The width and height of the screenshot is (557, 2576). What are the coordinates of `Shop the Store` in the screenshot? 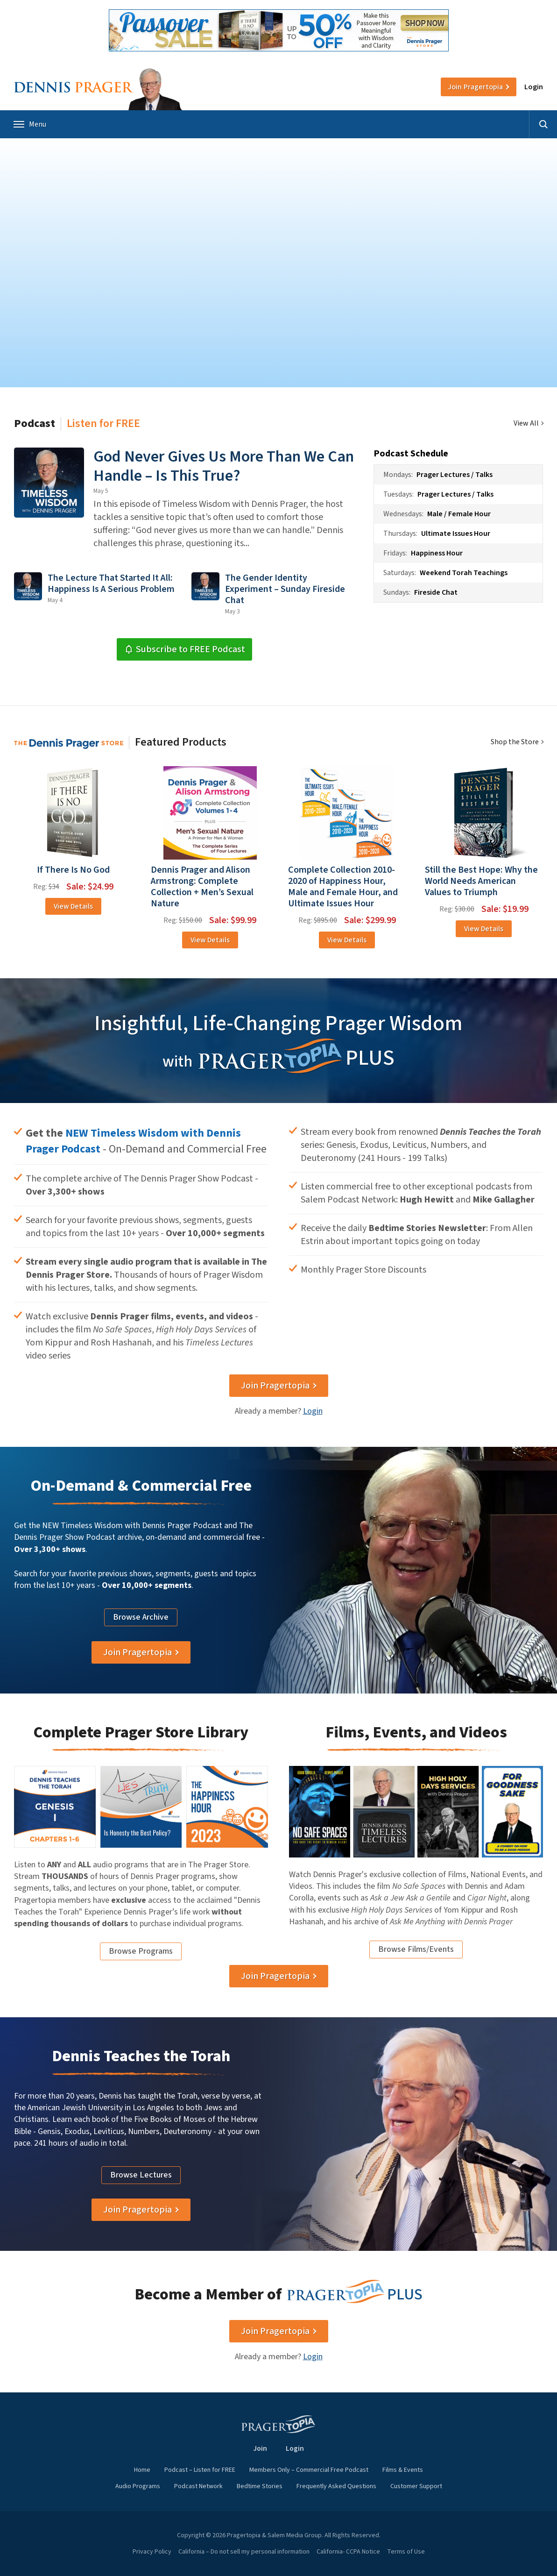 It's located at (515, 742).